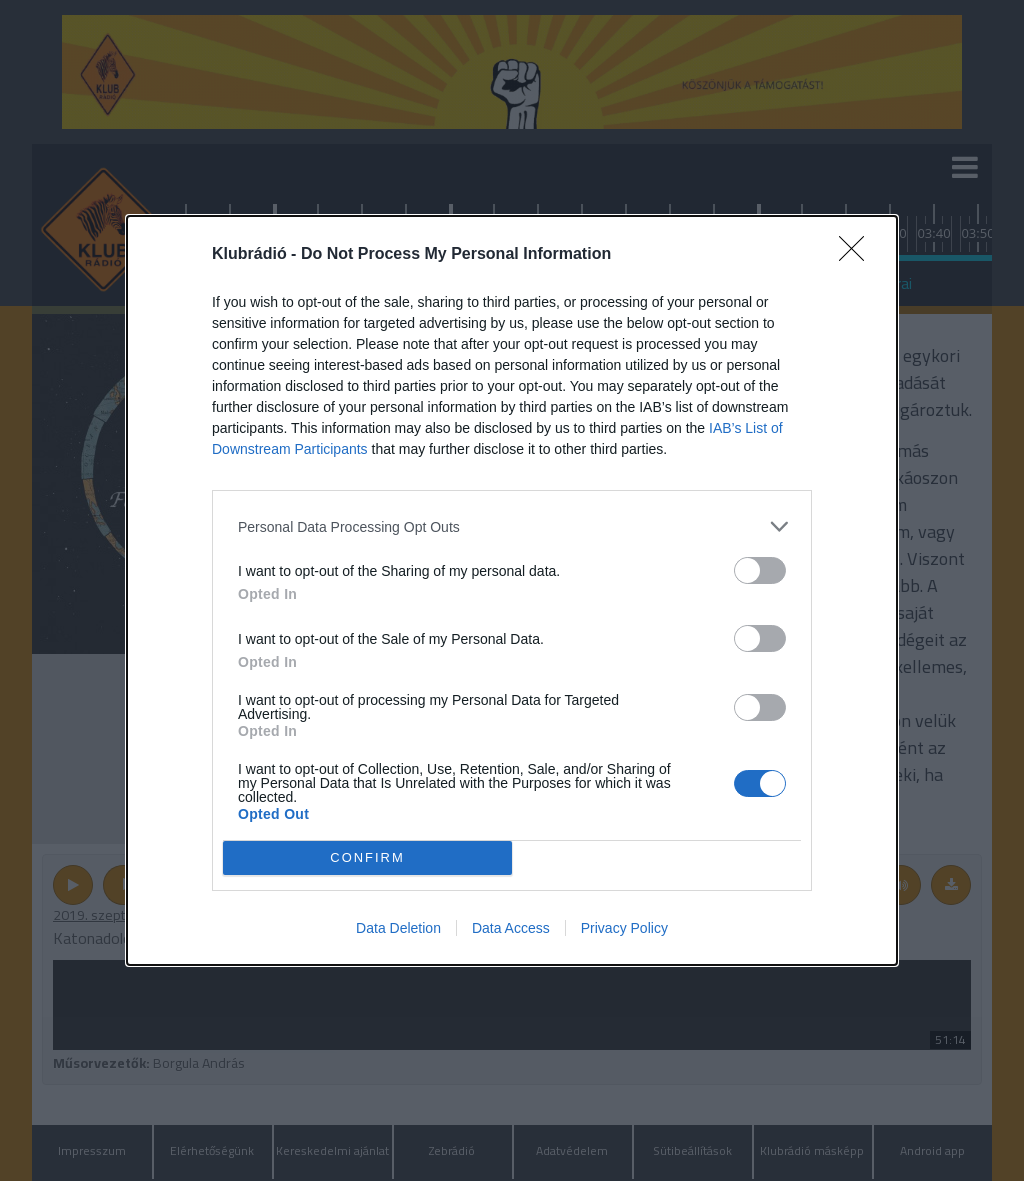 The image size is (1024, 1181). Describe the element at coordinates (512, 590) in the screenshot. I see `[dialog]` at that location.